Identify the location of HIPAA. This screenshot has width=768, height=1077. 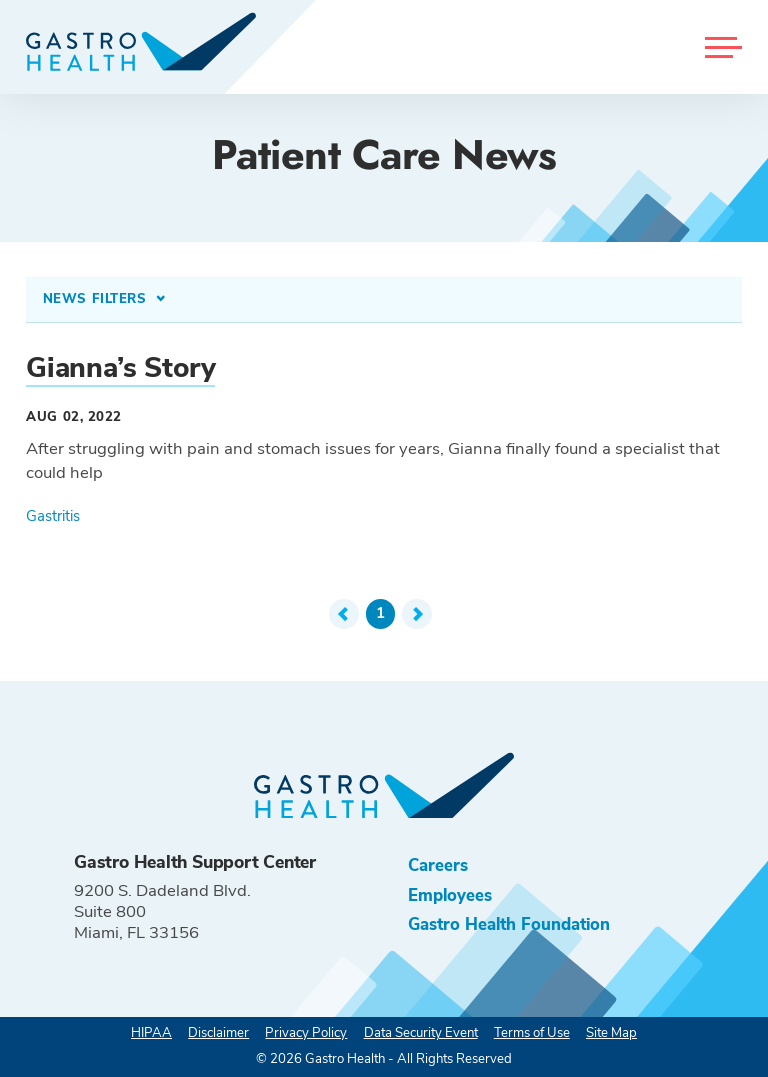
(151, 1033).